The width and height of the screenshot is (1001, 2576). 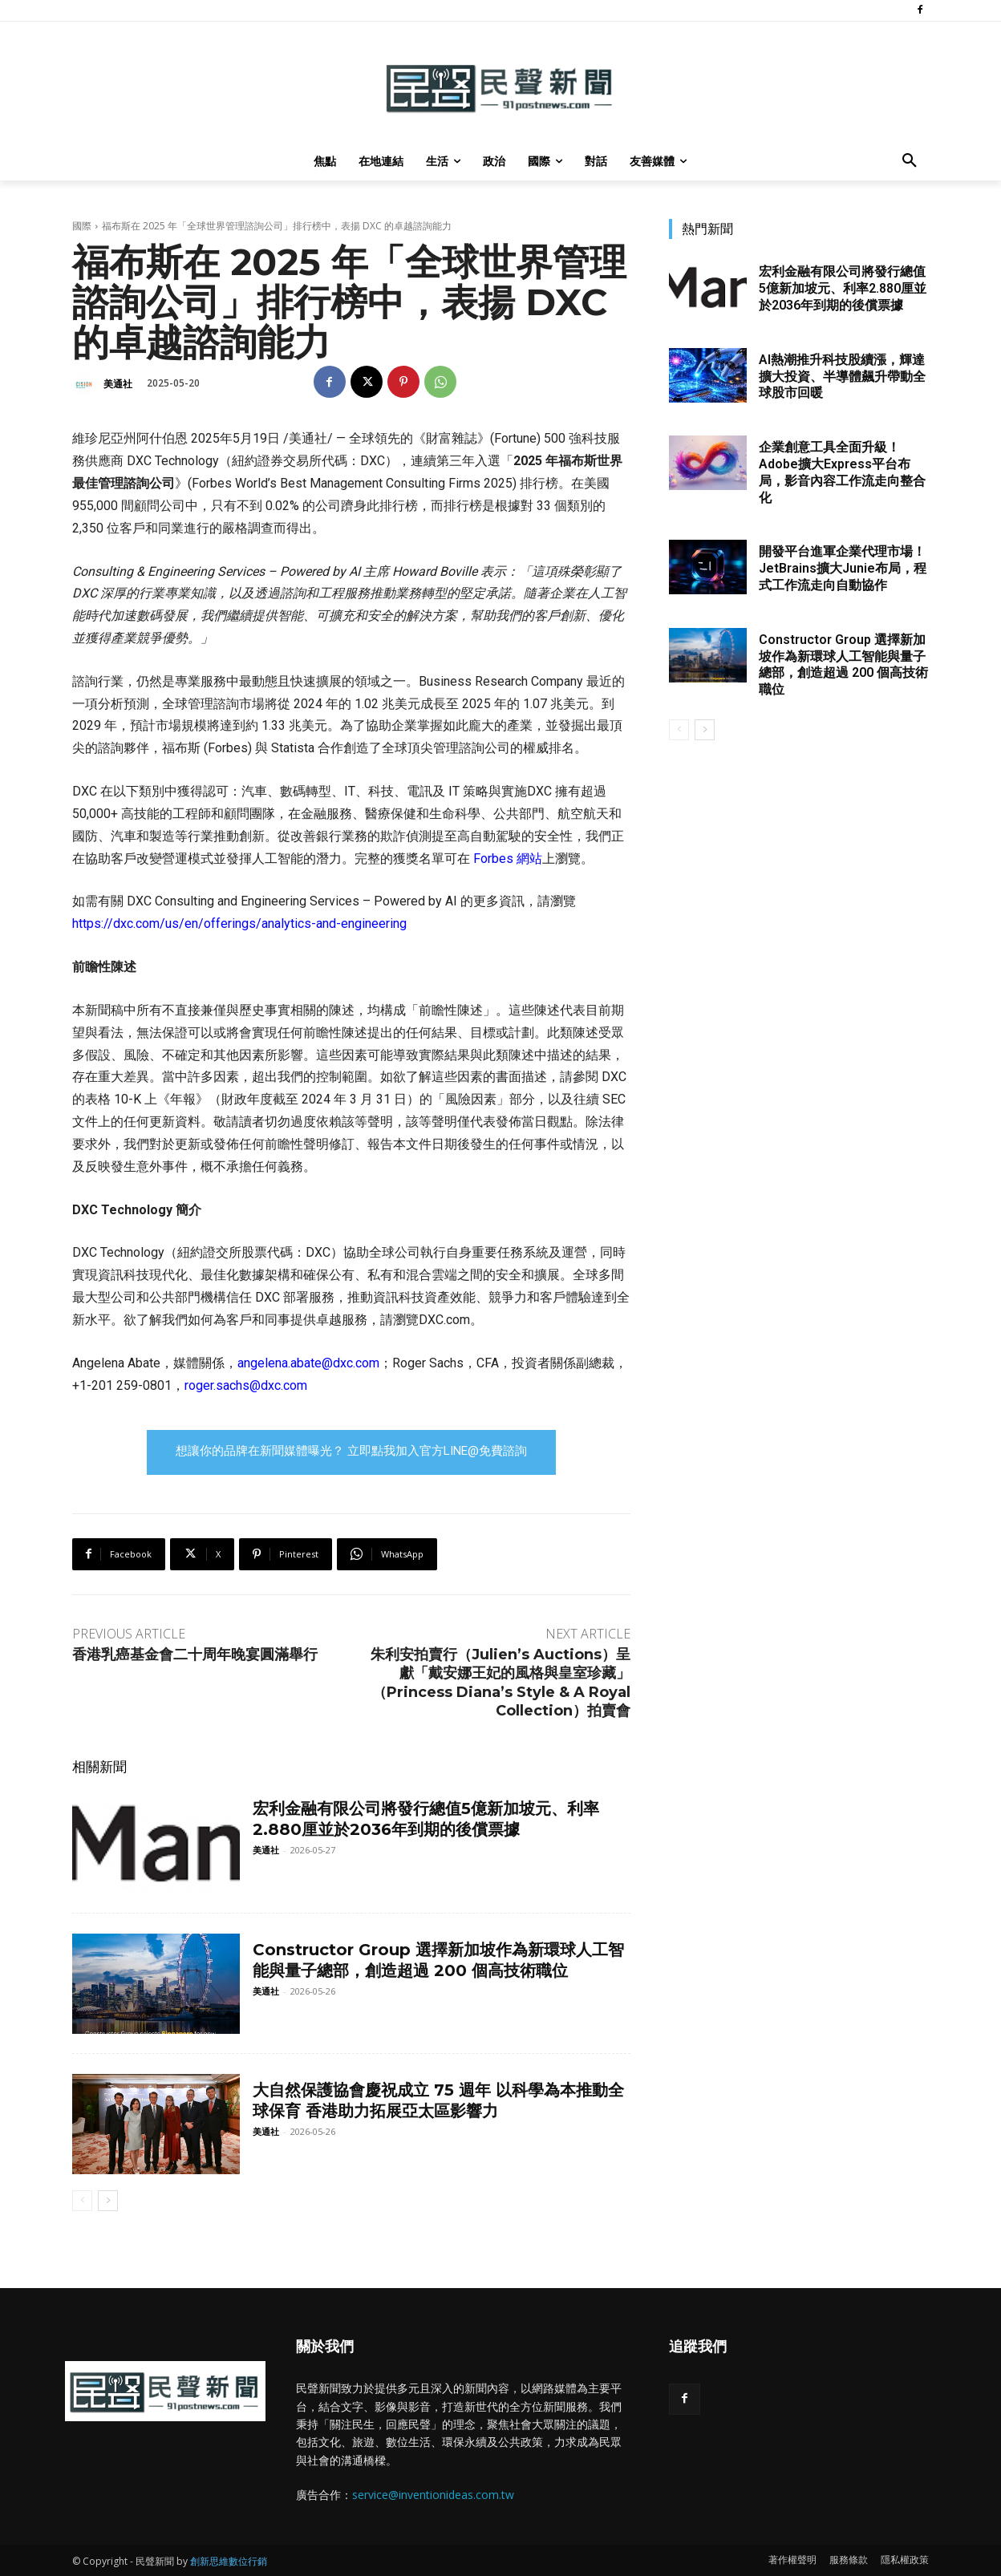 What do you see at coordinates (842, 288) in the screenshot?
I see `宏利金融有限公司將發行總值5億新加坡元、利率2.880厘並於2036年到期的後償票據` at bounding box center [842, 288].